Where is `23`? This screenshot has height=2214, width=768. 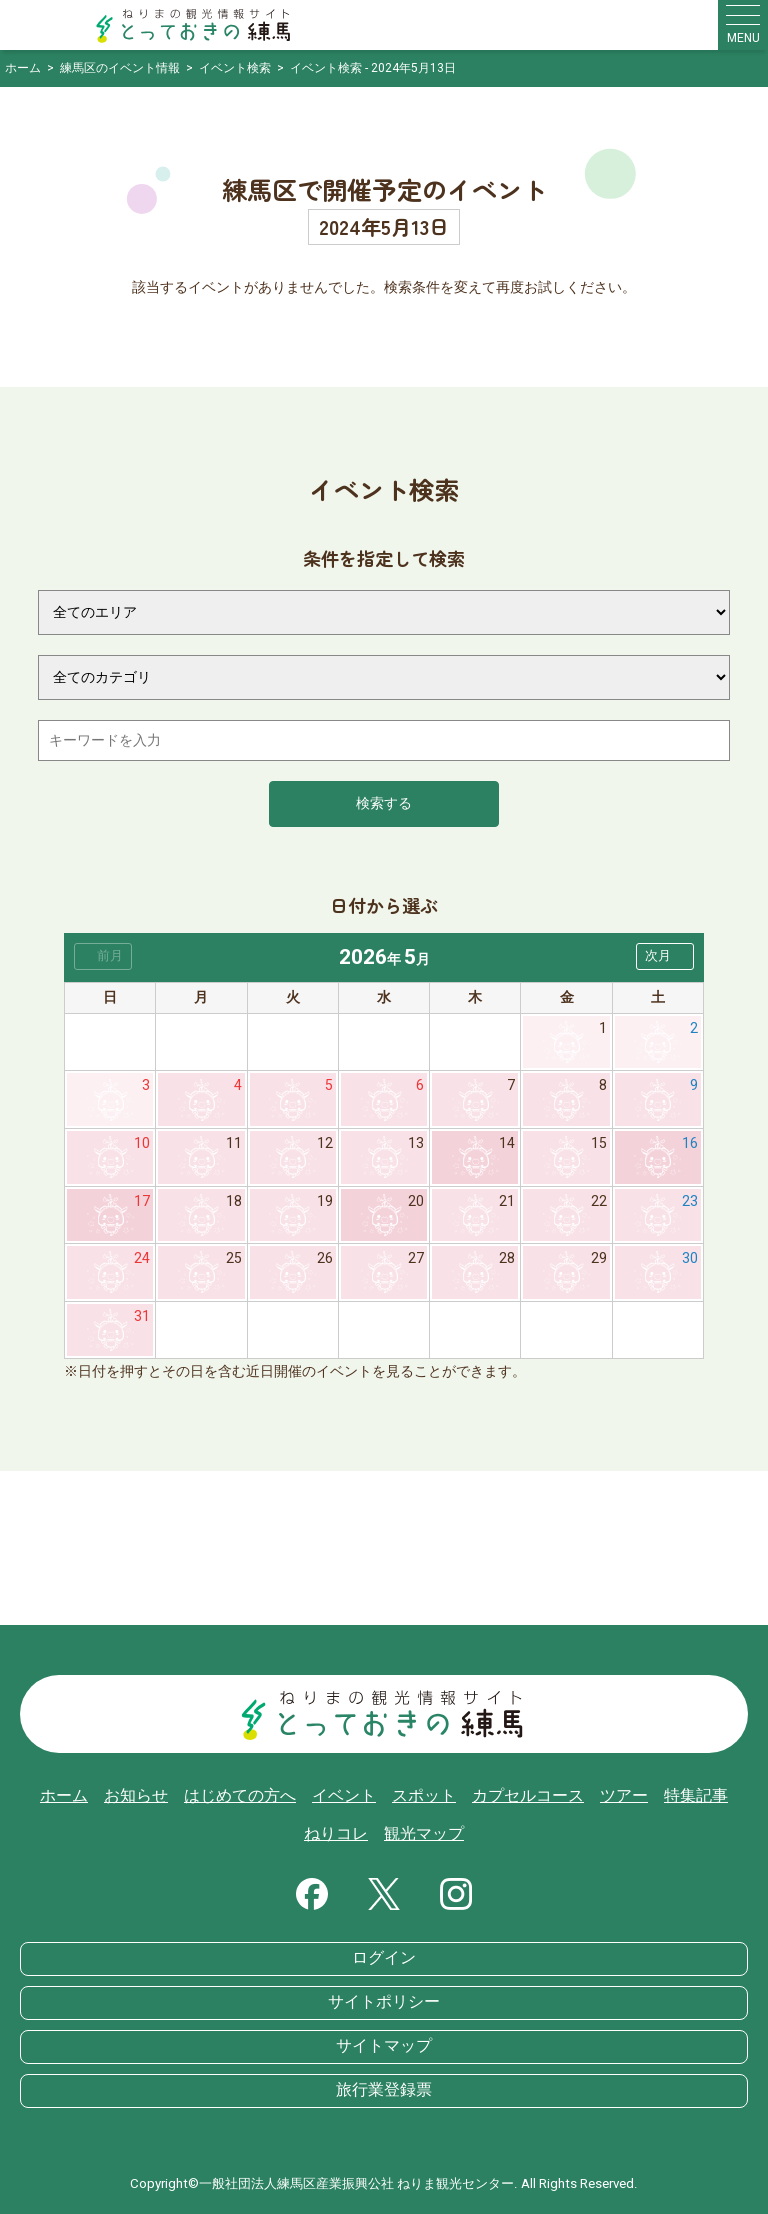 23 is located at coordinates (690, 1201).